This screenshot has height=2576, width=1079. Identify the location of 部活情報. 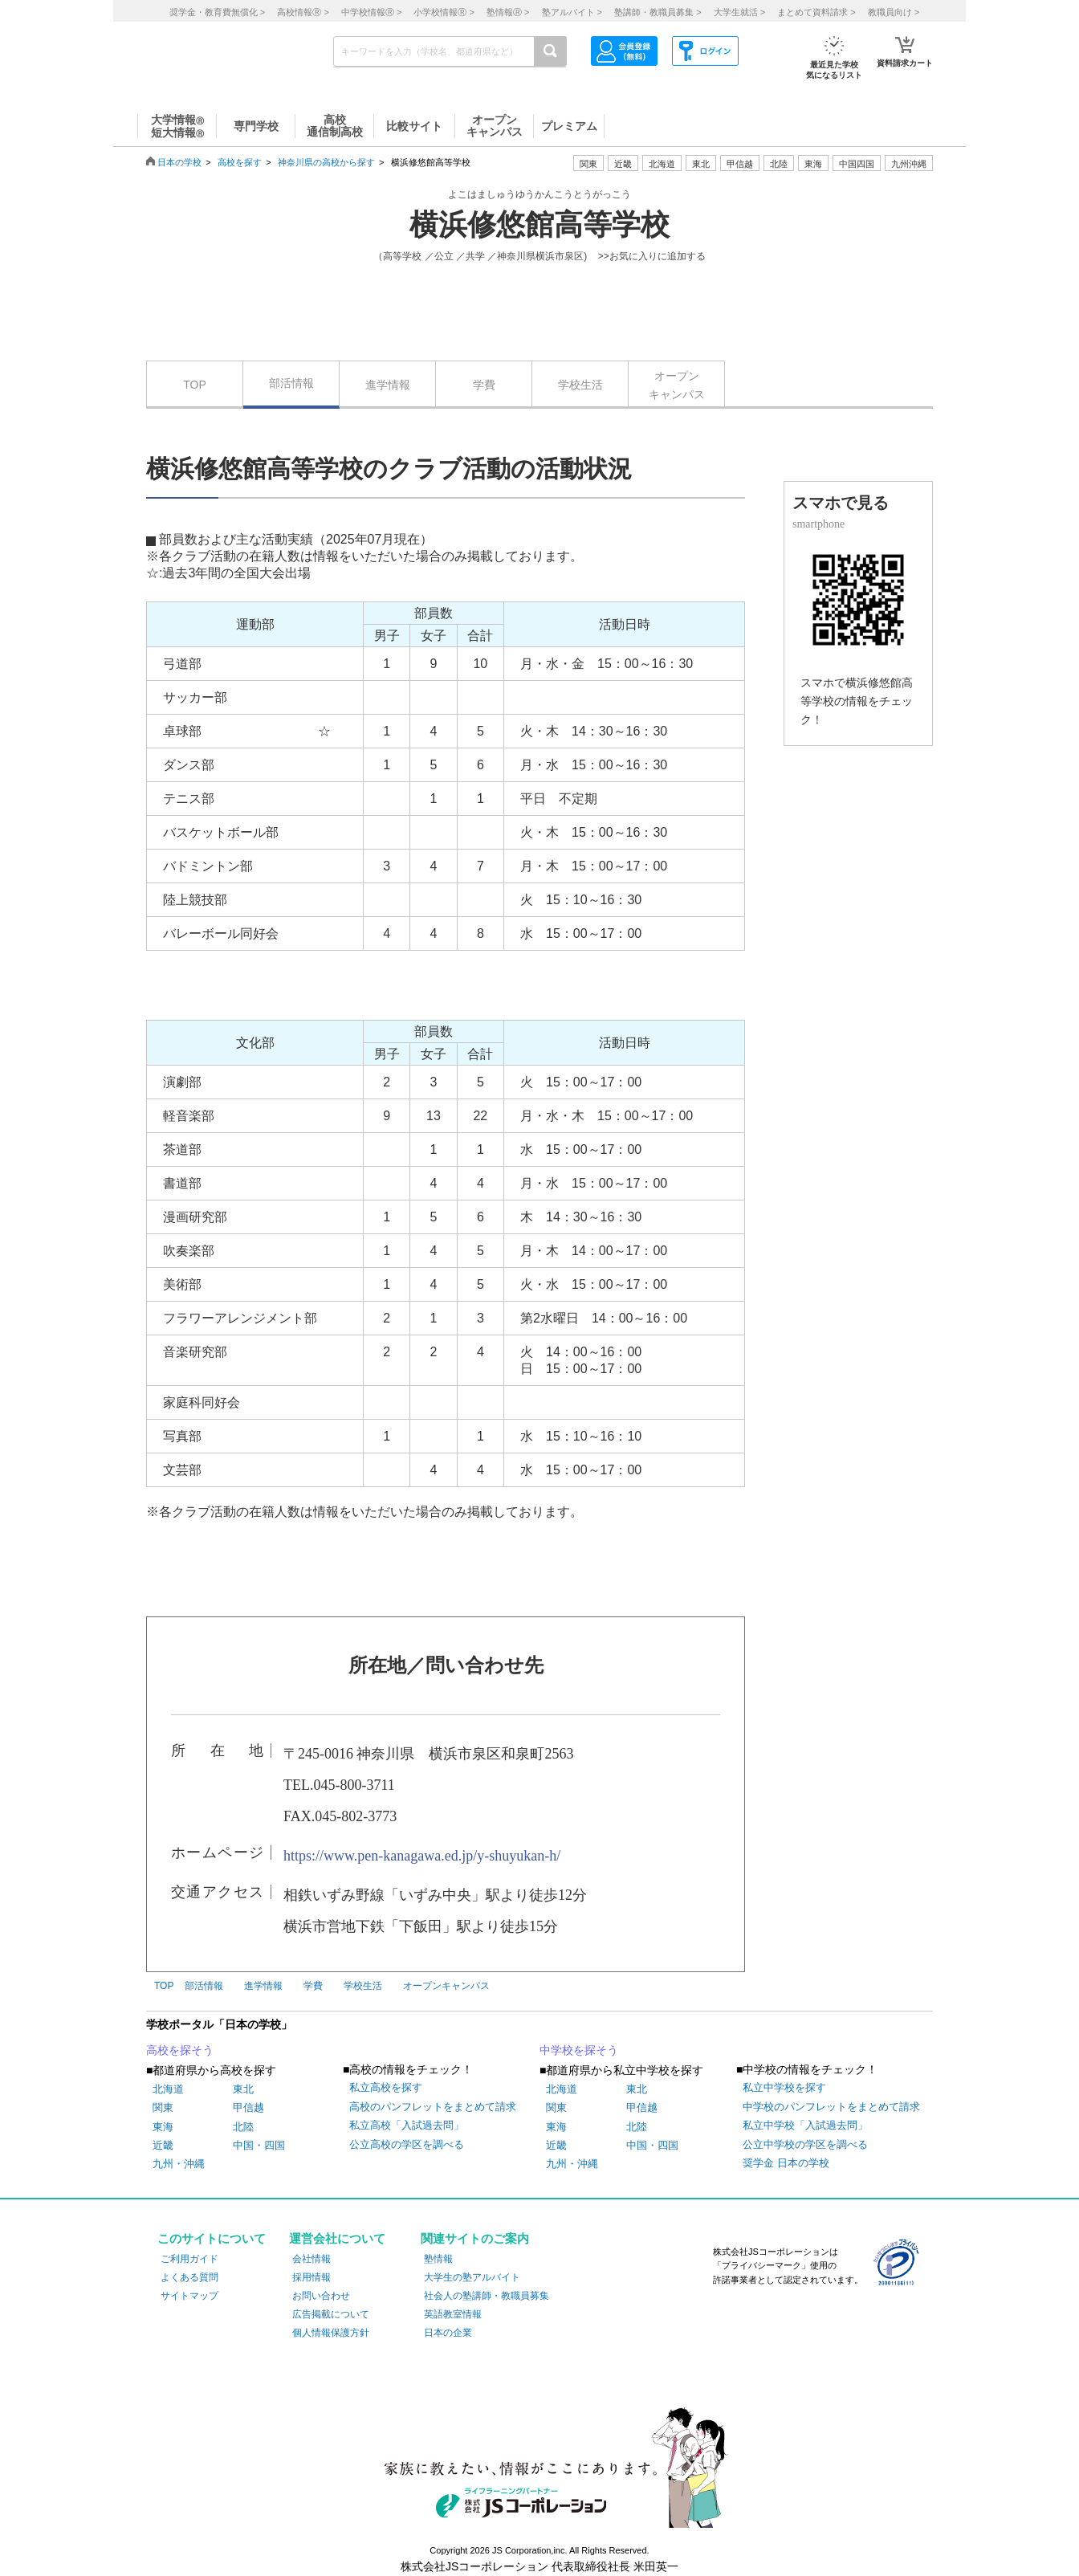
(291, 383).